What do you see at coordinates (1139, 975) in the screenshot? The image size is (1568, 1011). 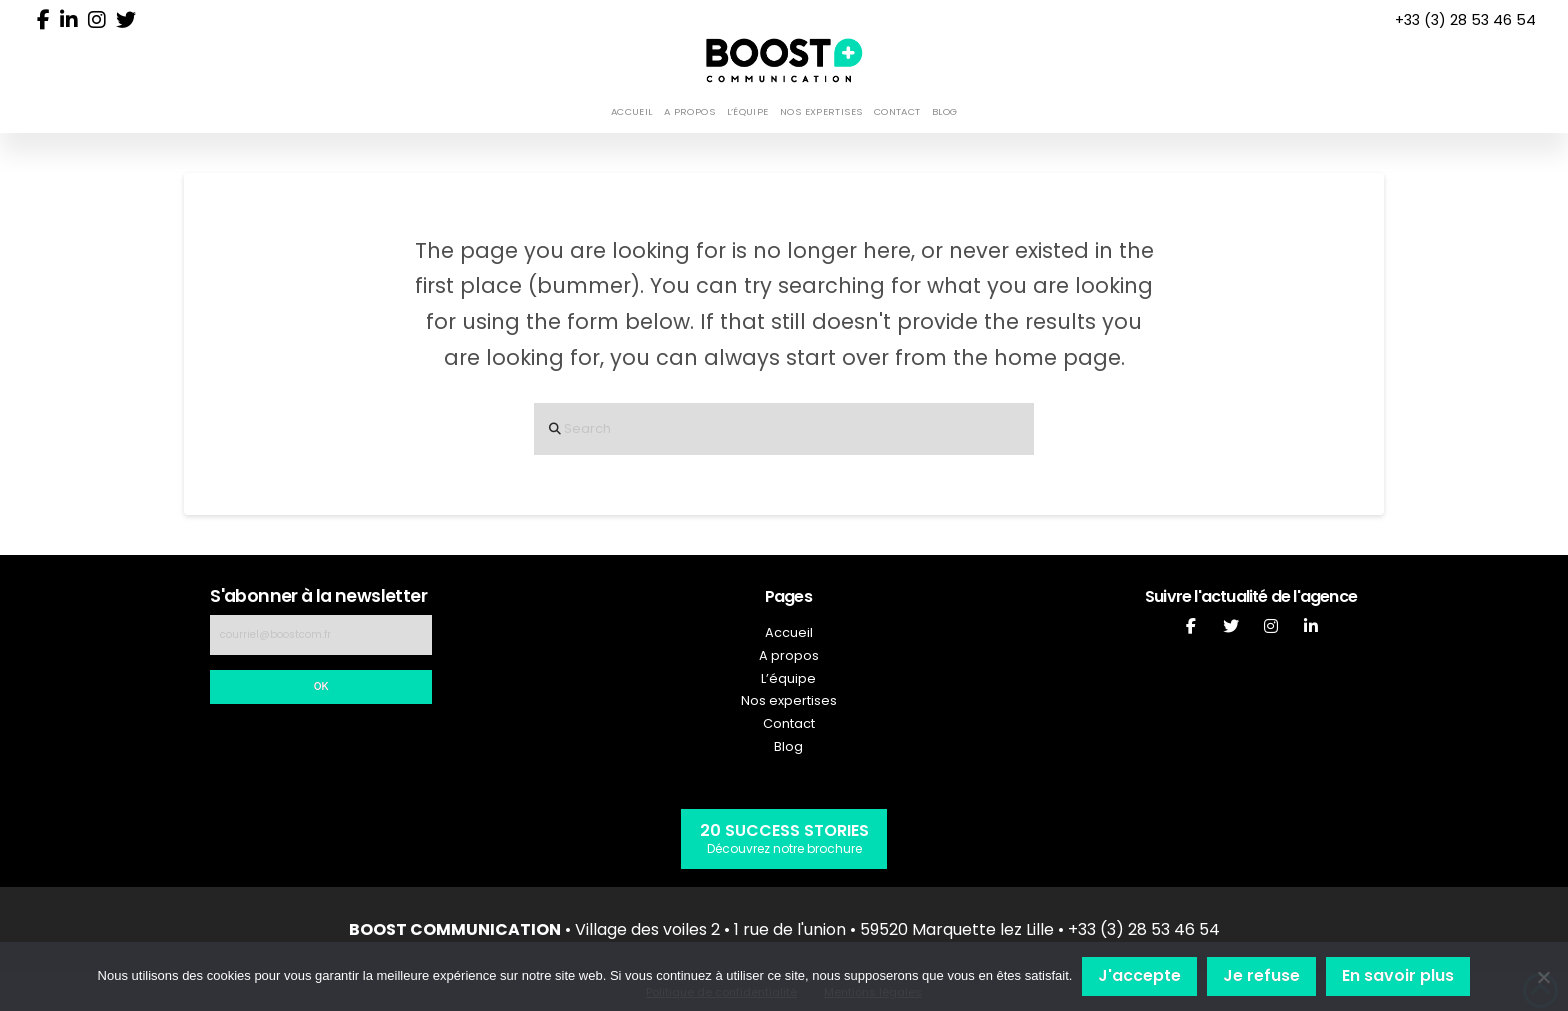 I see `J'accepte` at bounding box center [1139, 975].